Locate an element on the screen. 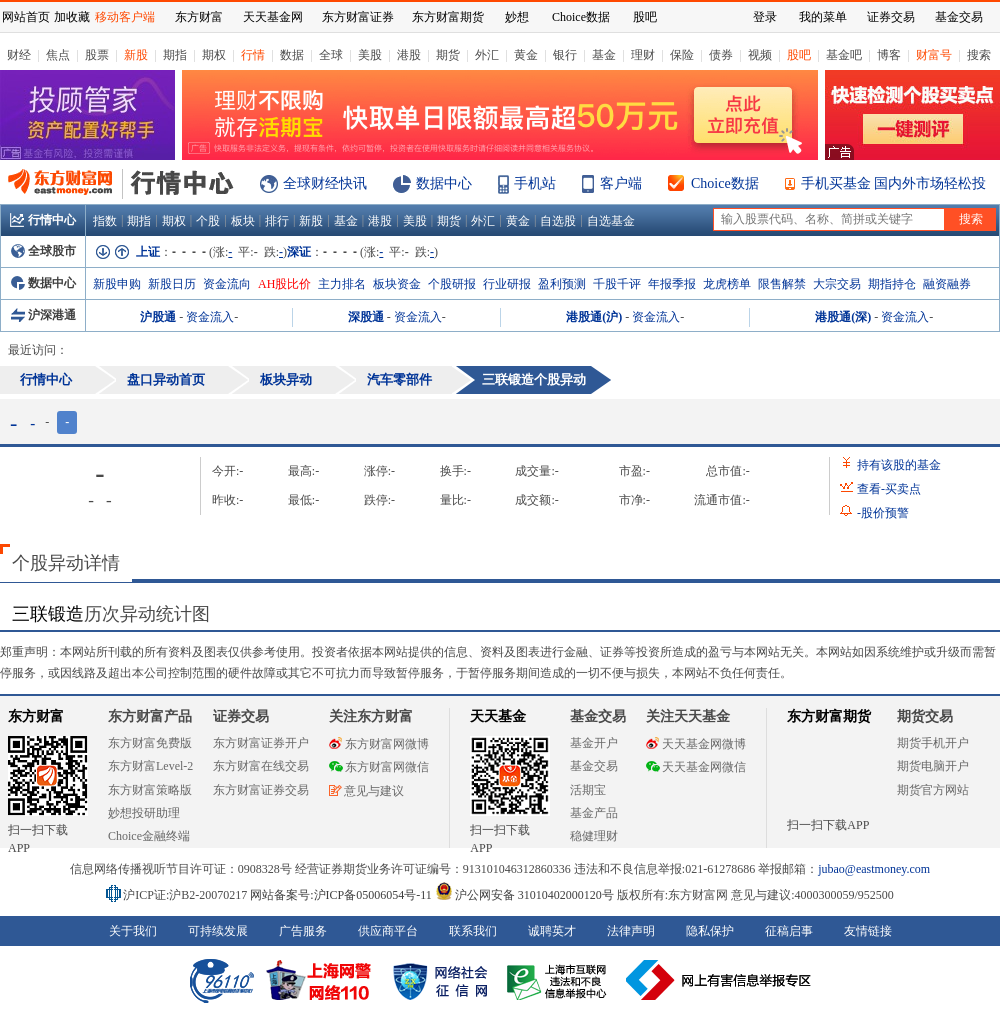  板块 is located at coordinates (243, 221).